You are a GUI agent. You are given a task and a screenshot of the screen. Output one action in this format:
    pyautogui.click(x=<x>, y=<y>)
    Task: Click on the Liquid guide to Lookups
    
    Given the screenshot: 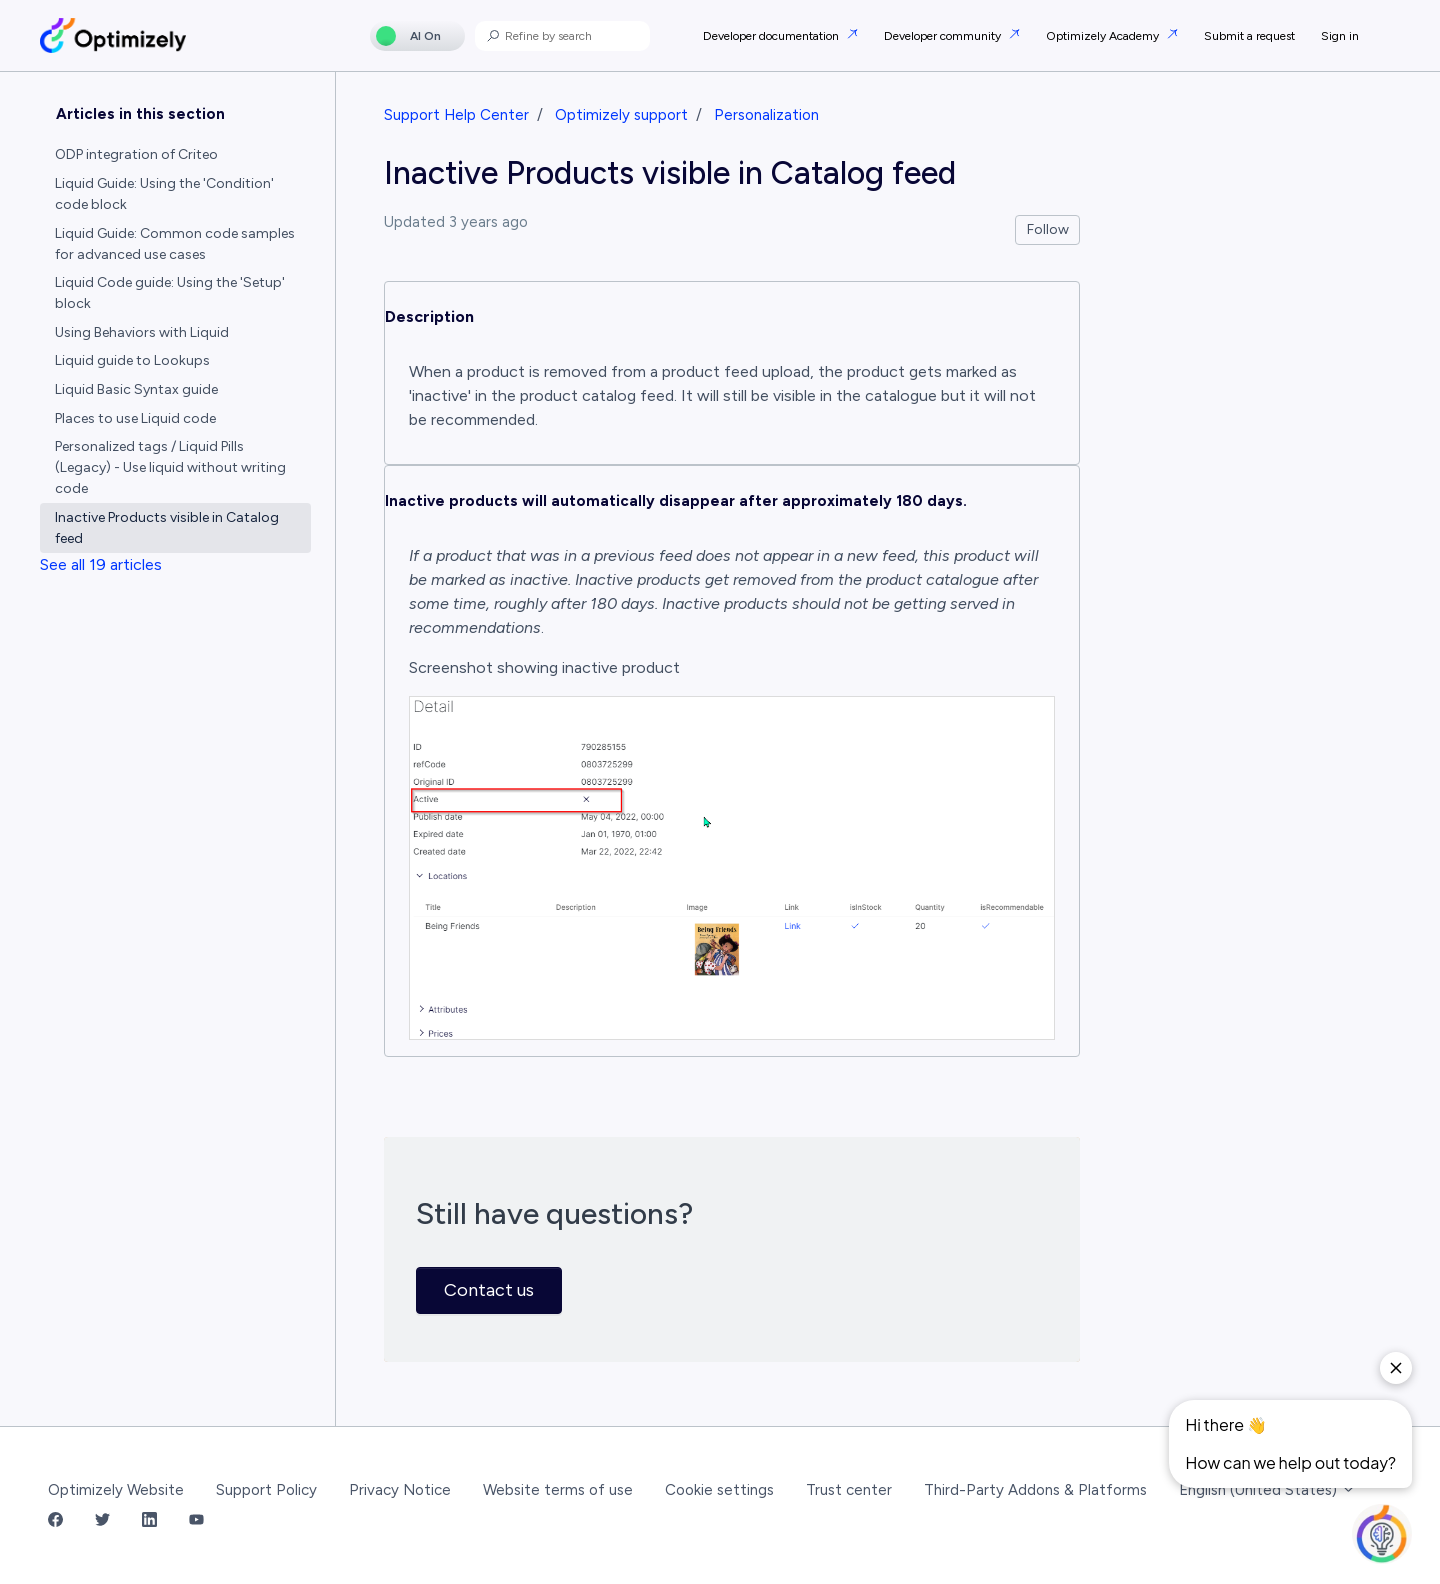 What is the action you would take?
    pyautogui.click(x=132, y=360)
    